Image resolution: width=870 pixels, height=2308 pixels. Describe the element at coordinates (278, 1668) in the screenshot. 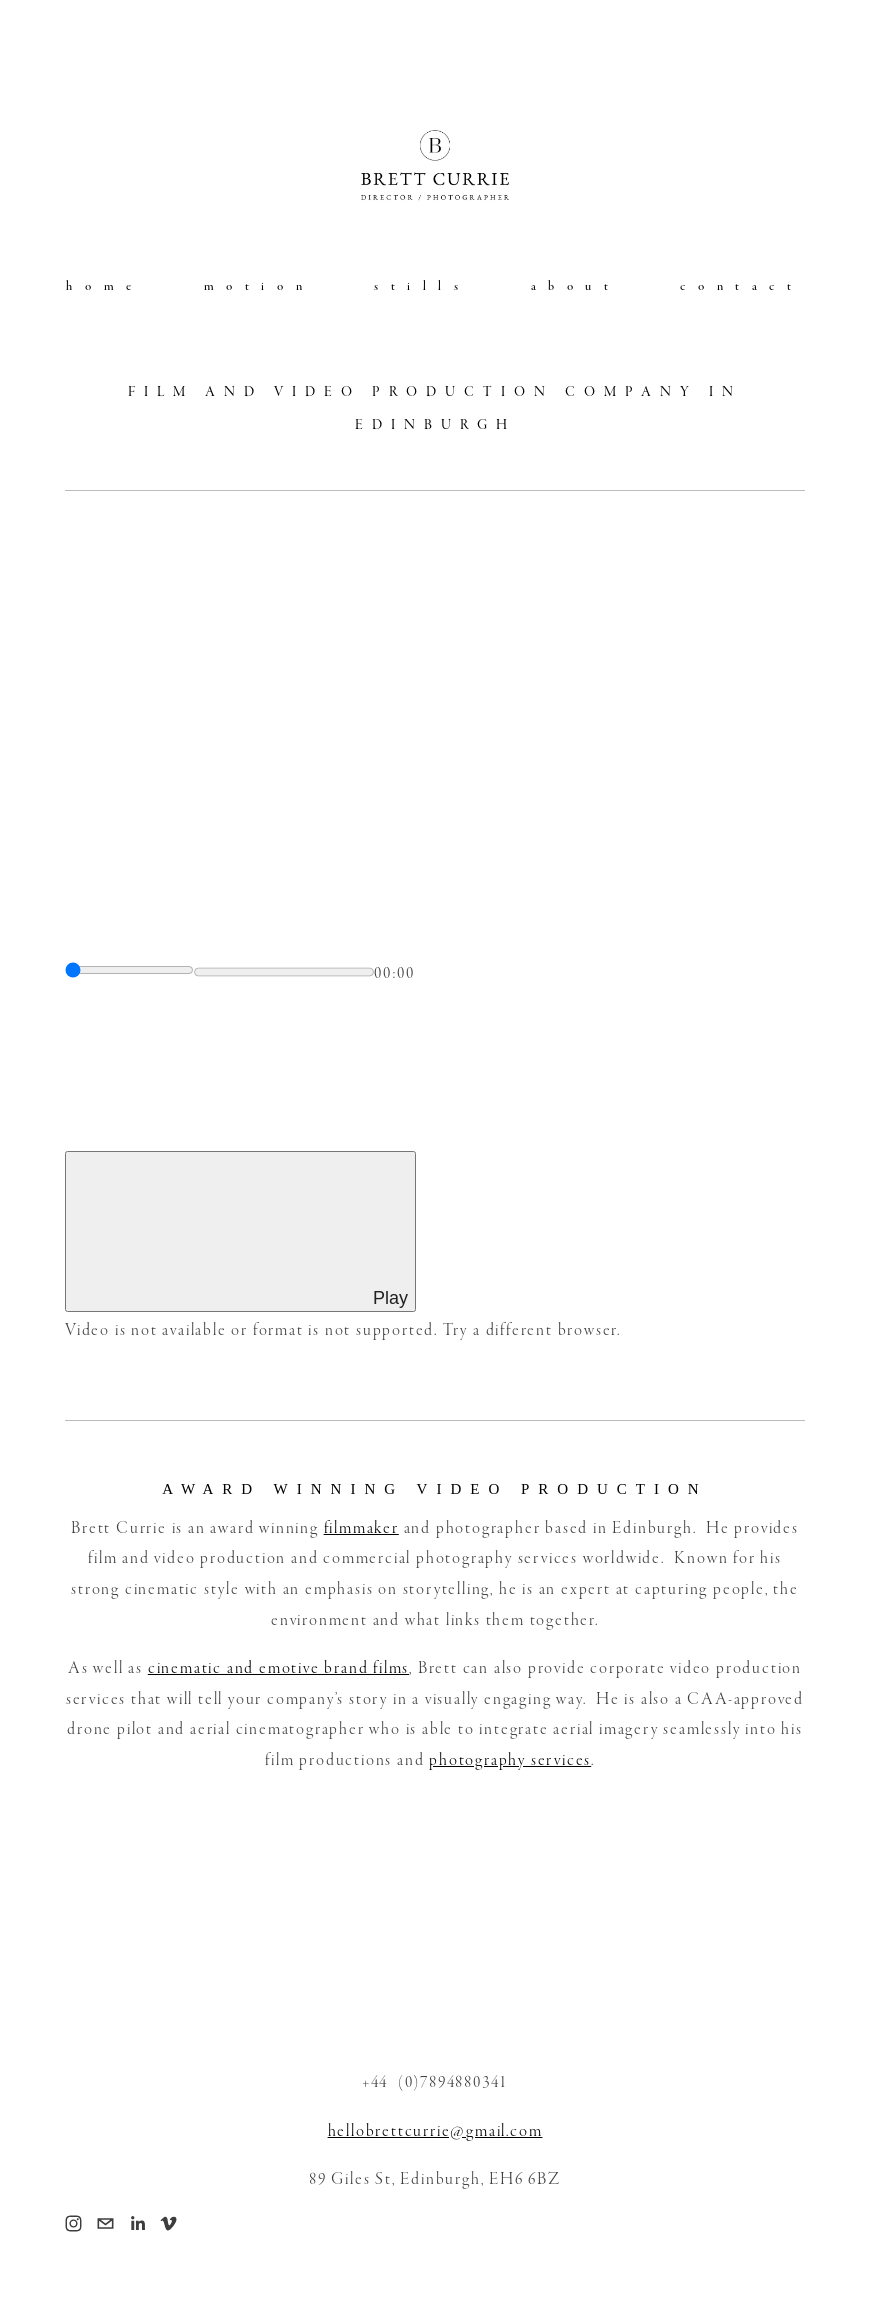

I see `cinematic and emotive brand films` at that location.